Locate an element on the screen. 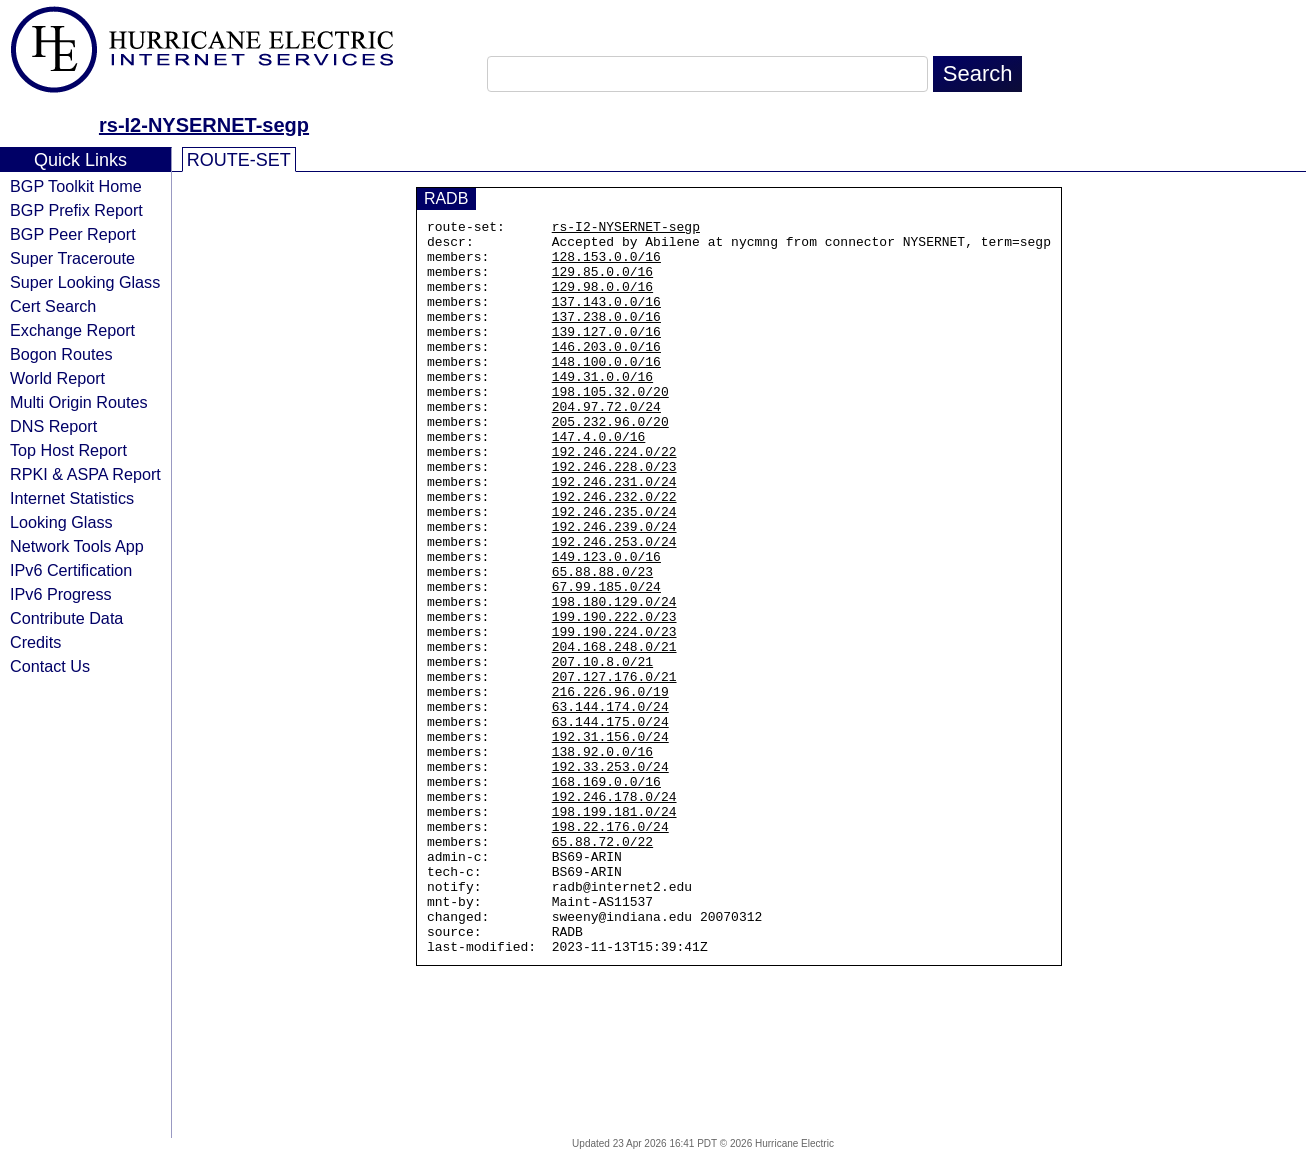 The height and width of the screenshot is (1159, 1306). Cert Search is located at coordinates (53, 306).